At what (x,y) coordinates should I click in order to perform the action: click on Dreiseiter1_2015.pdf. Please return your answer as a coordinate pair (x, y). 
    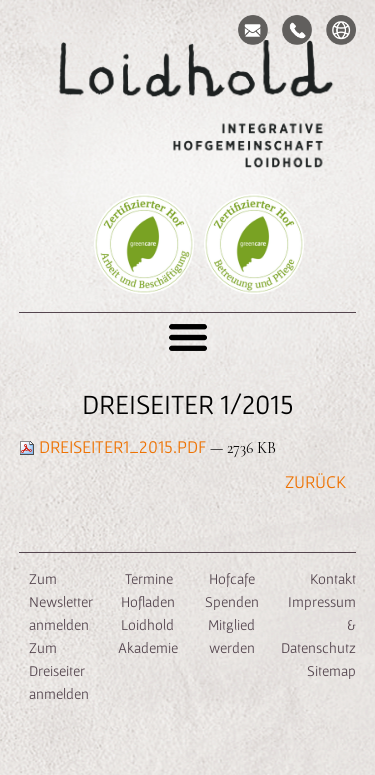
    Looking at the image, I should click on (114, 446).